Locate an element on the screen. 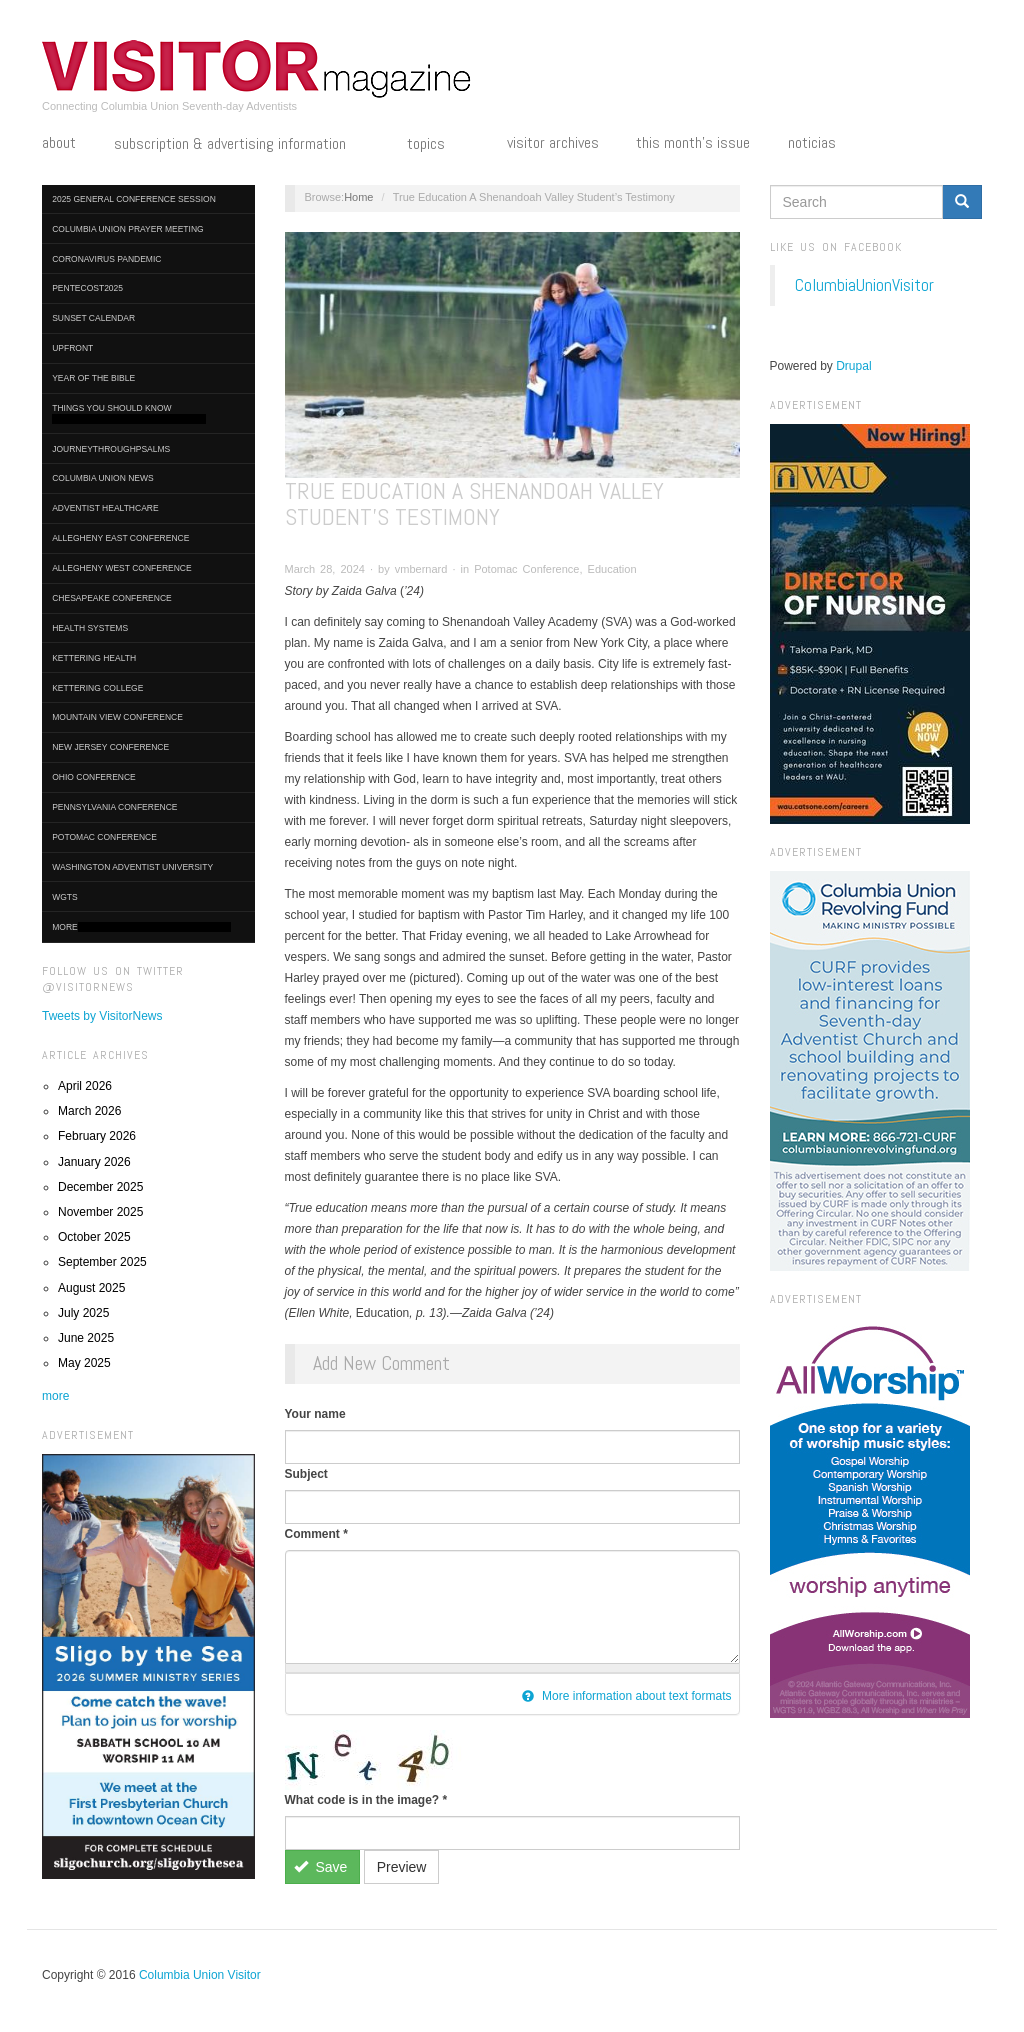  June 2025 is located at coordinates (86, 1338).